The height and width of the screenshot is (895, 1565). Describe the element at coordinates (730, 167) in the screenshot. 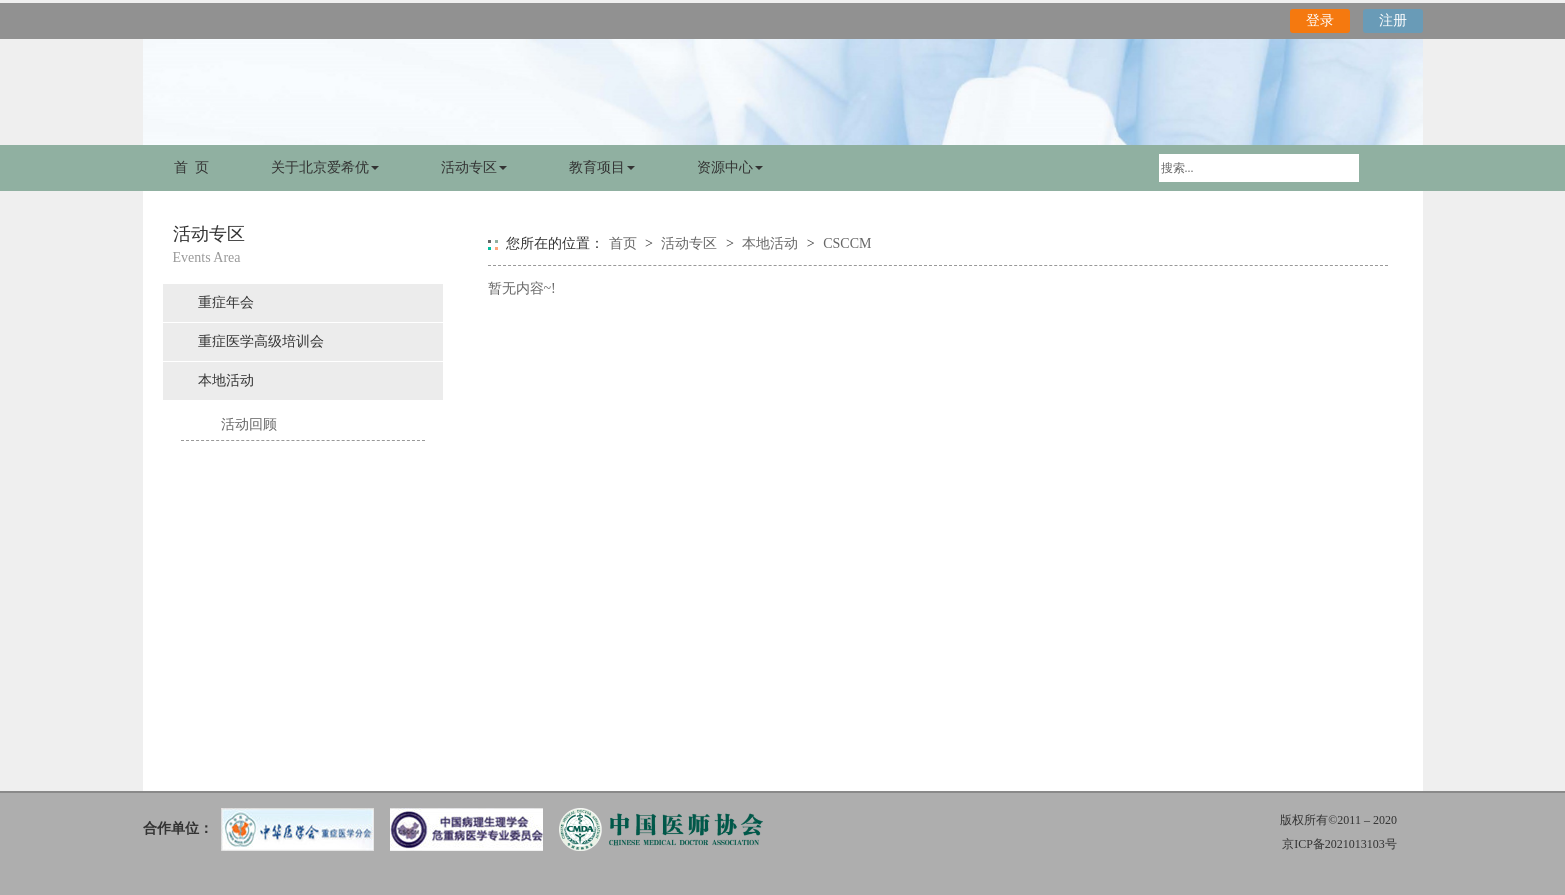

I see `资源中心` at that location.